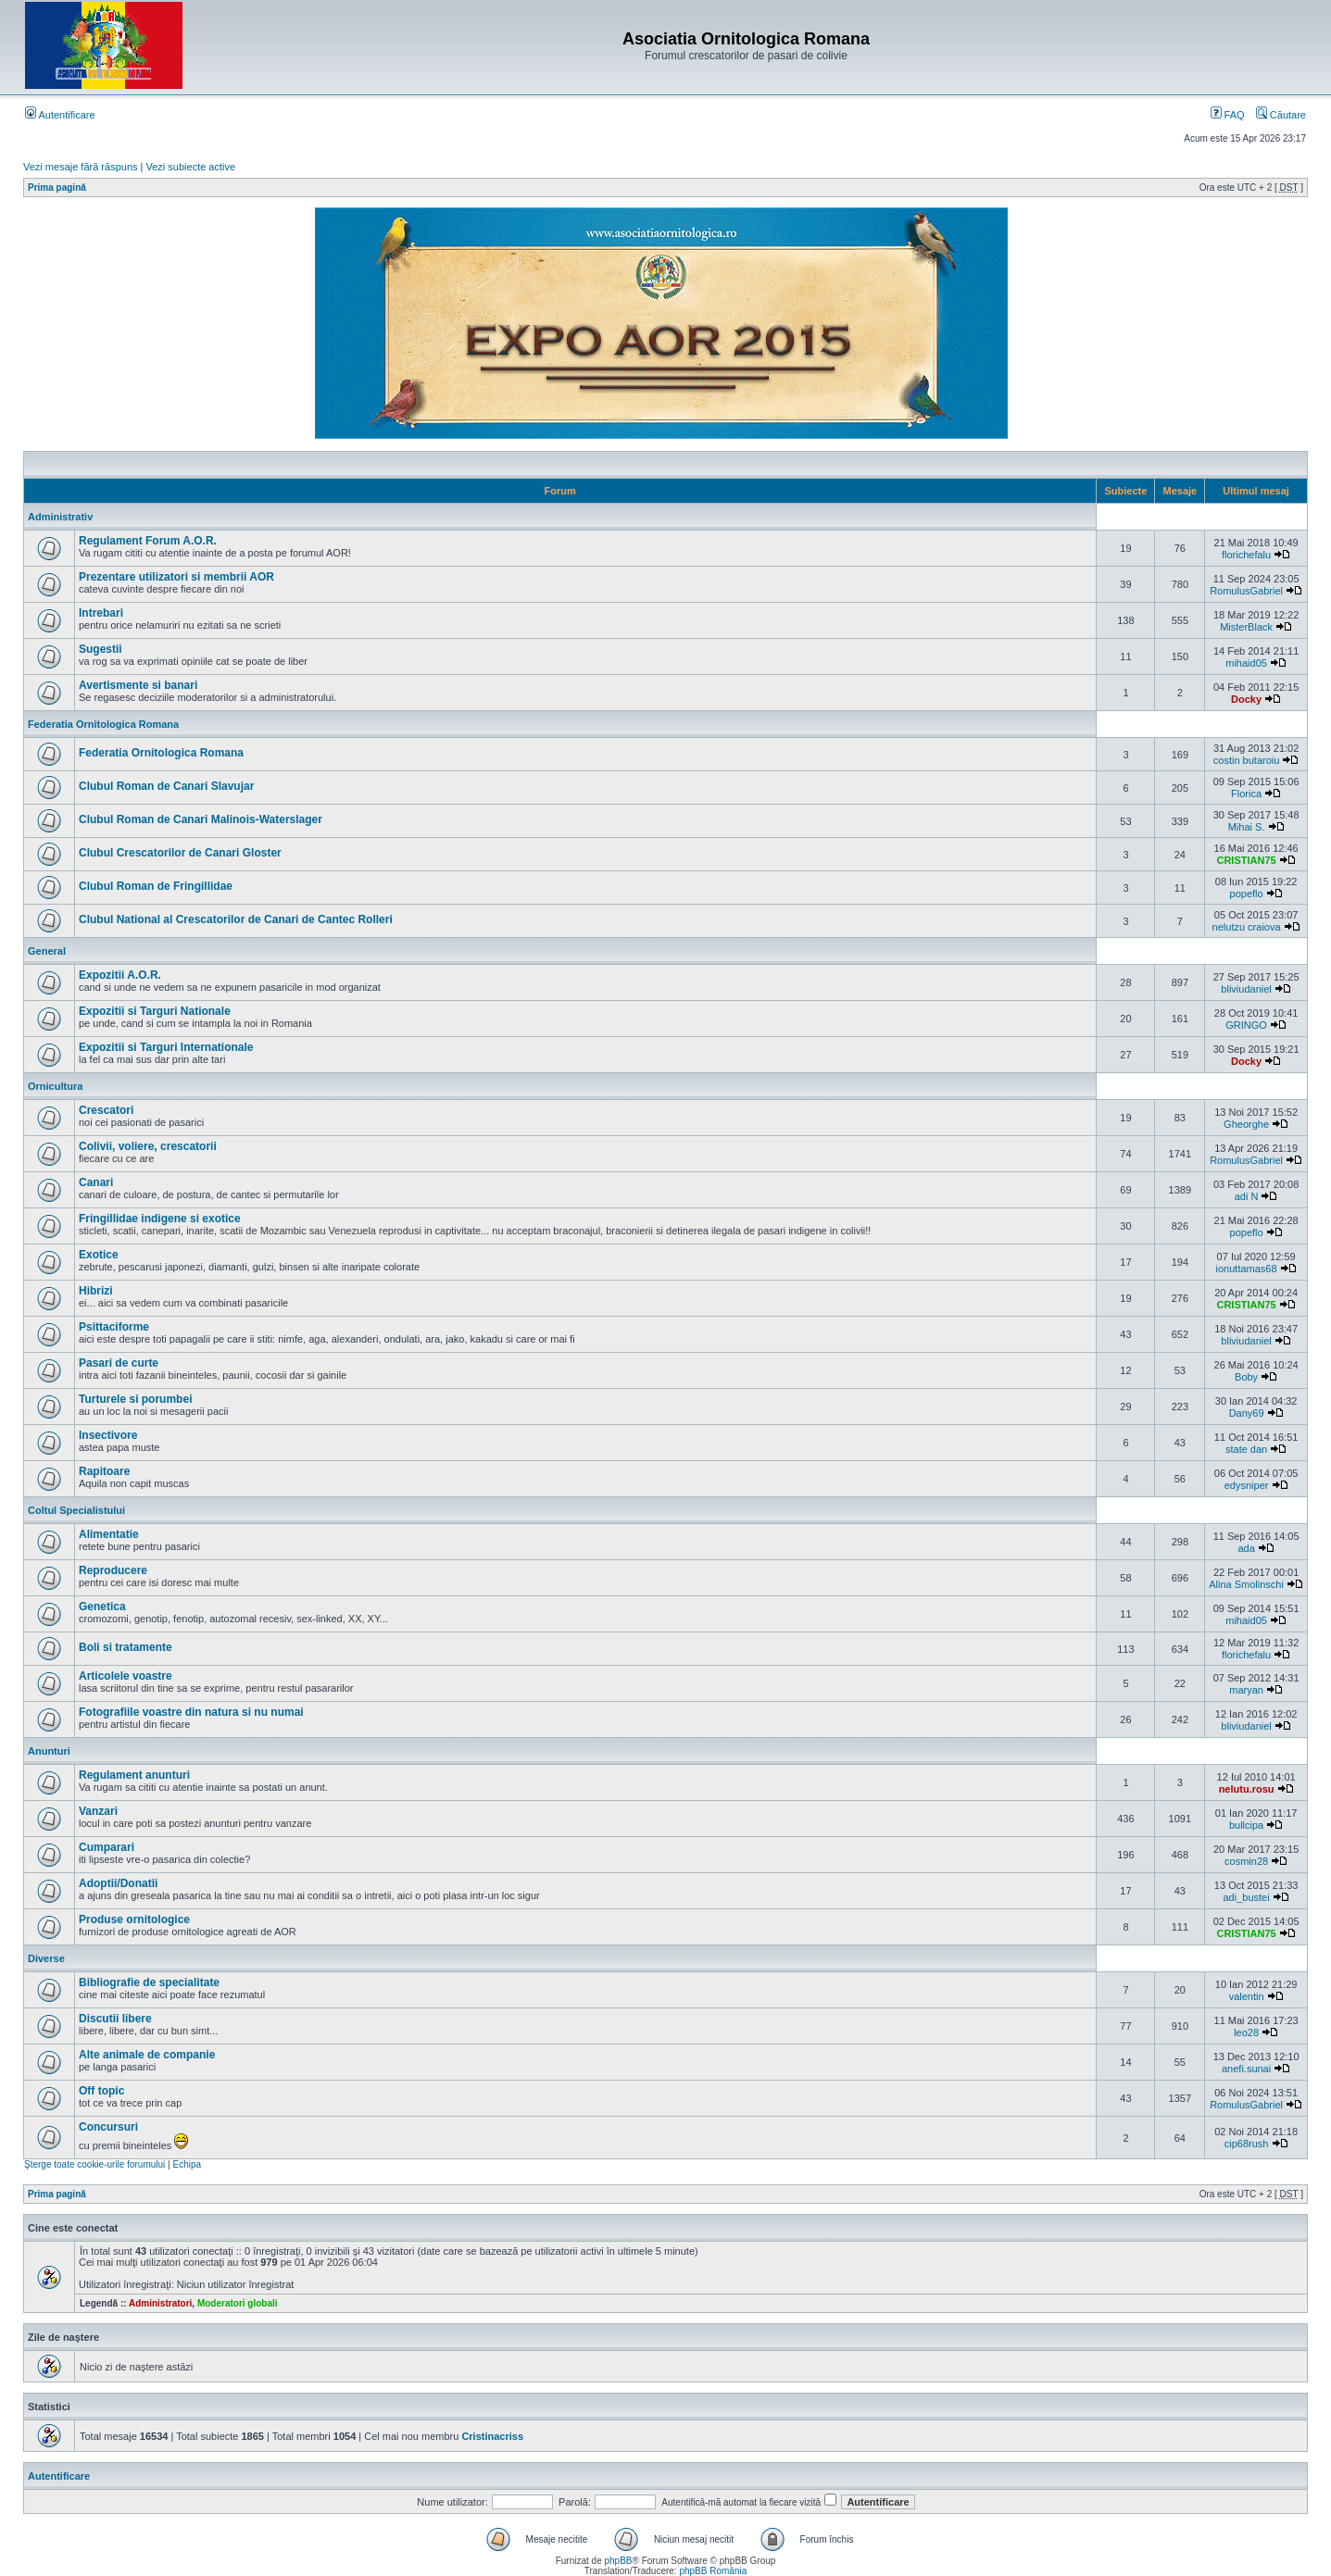 This screenshot has width=1331, height=2576. Describe the element at coordinates (1246, 1268) in the screenshot. I see `ionuttamas68` at that location.